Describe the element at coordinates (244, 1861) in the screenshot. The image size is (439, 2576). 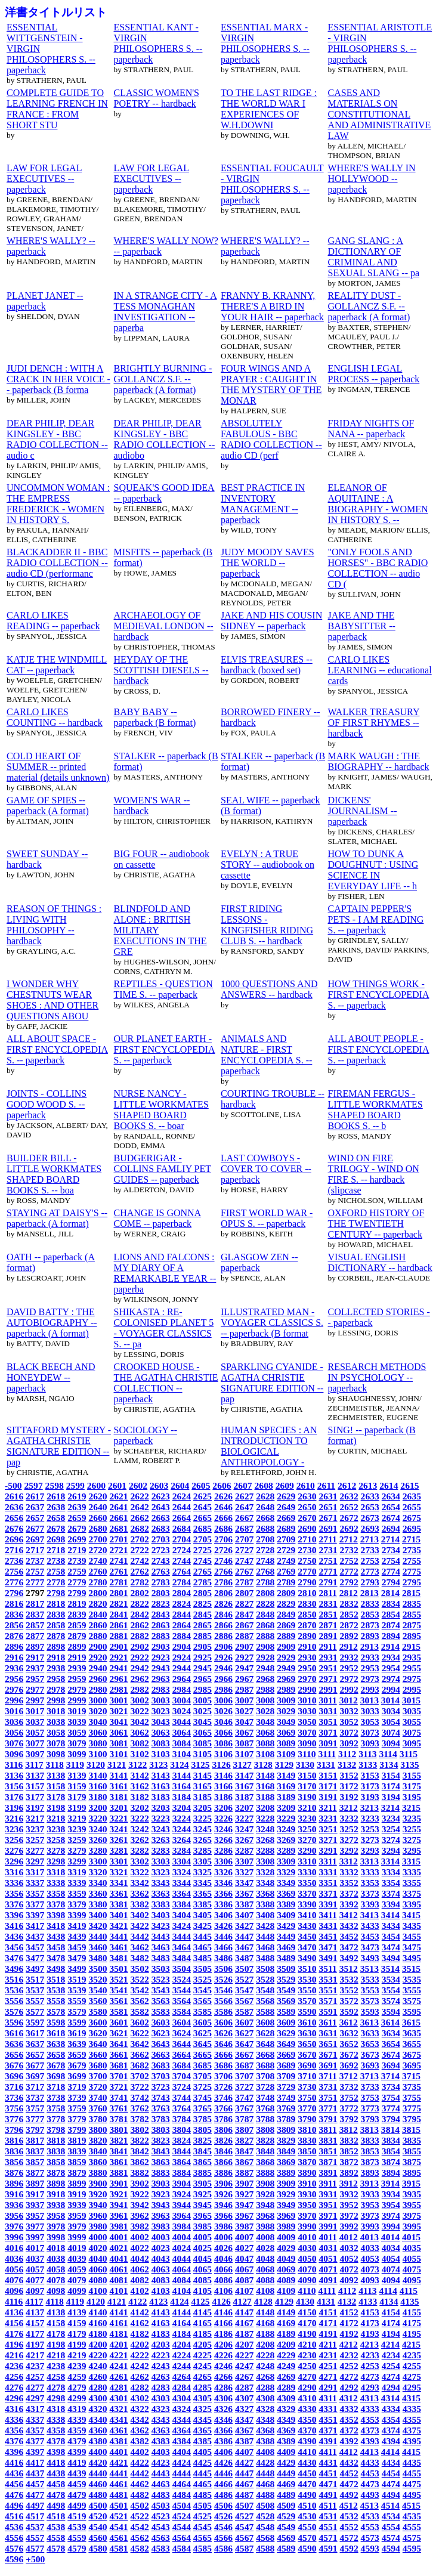
I see `3307` at that location.